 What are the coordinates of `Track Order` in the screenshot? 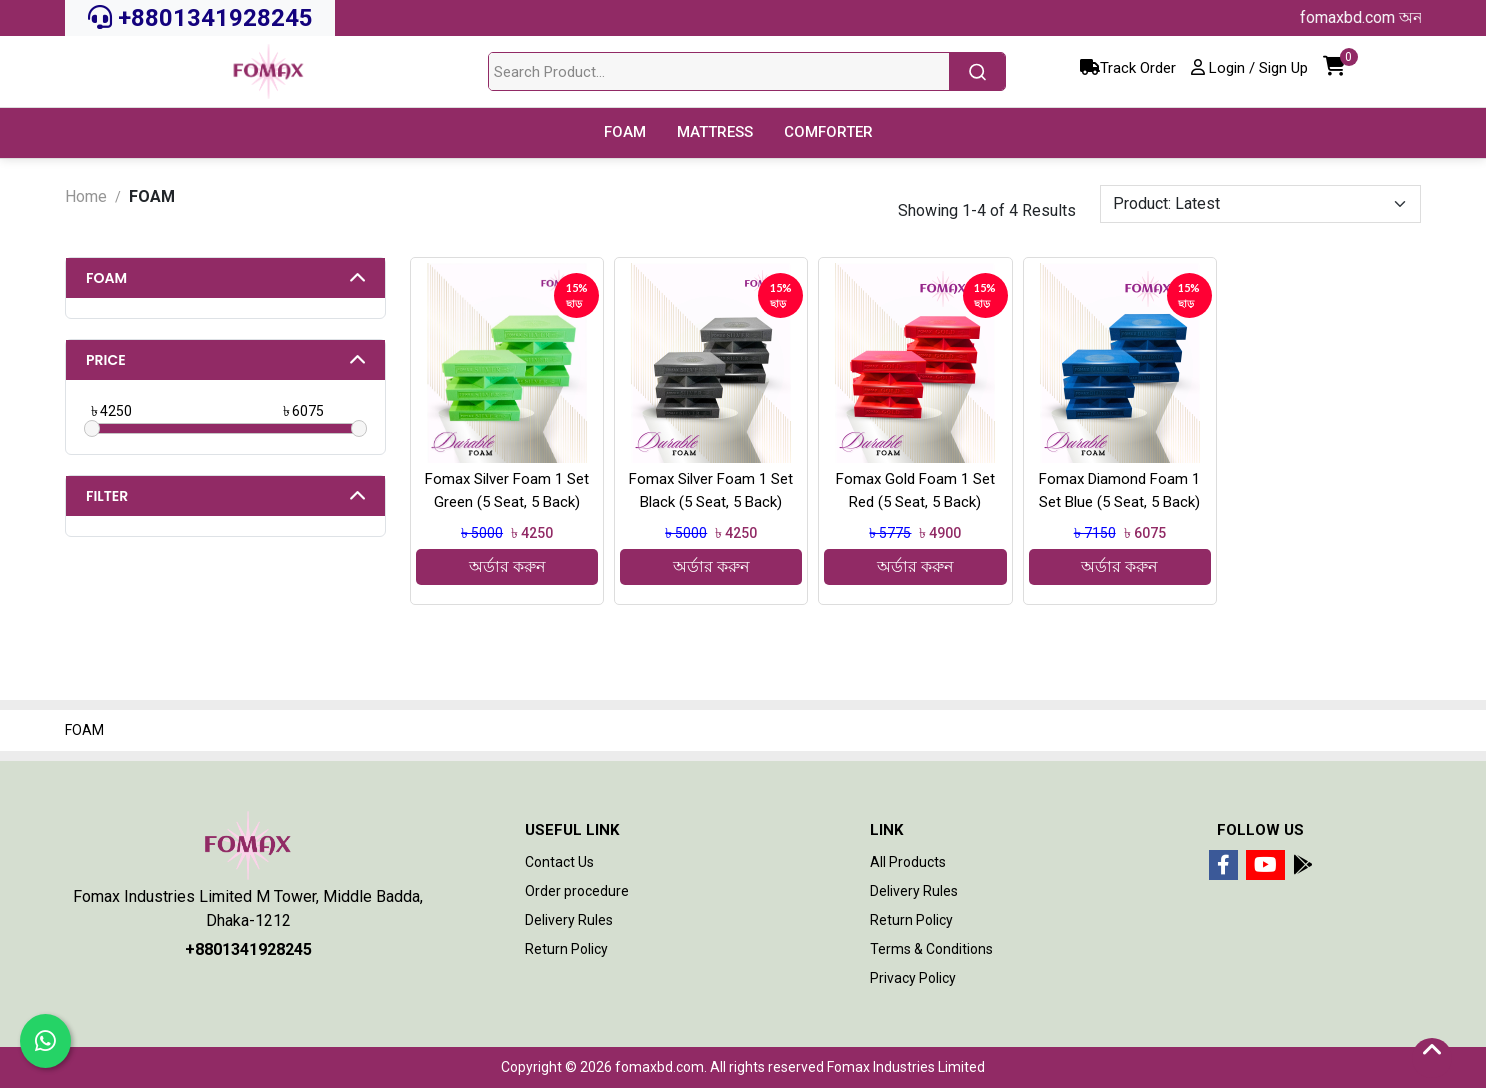 It's located at (1128, 68).